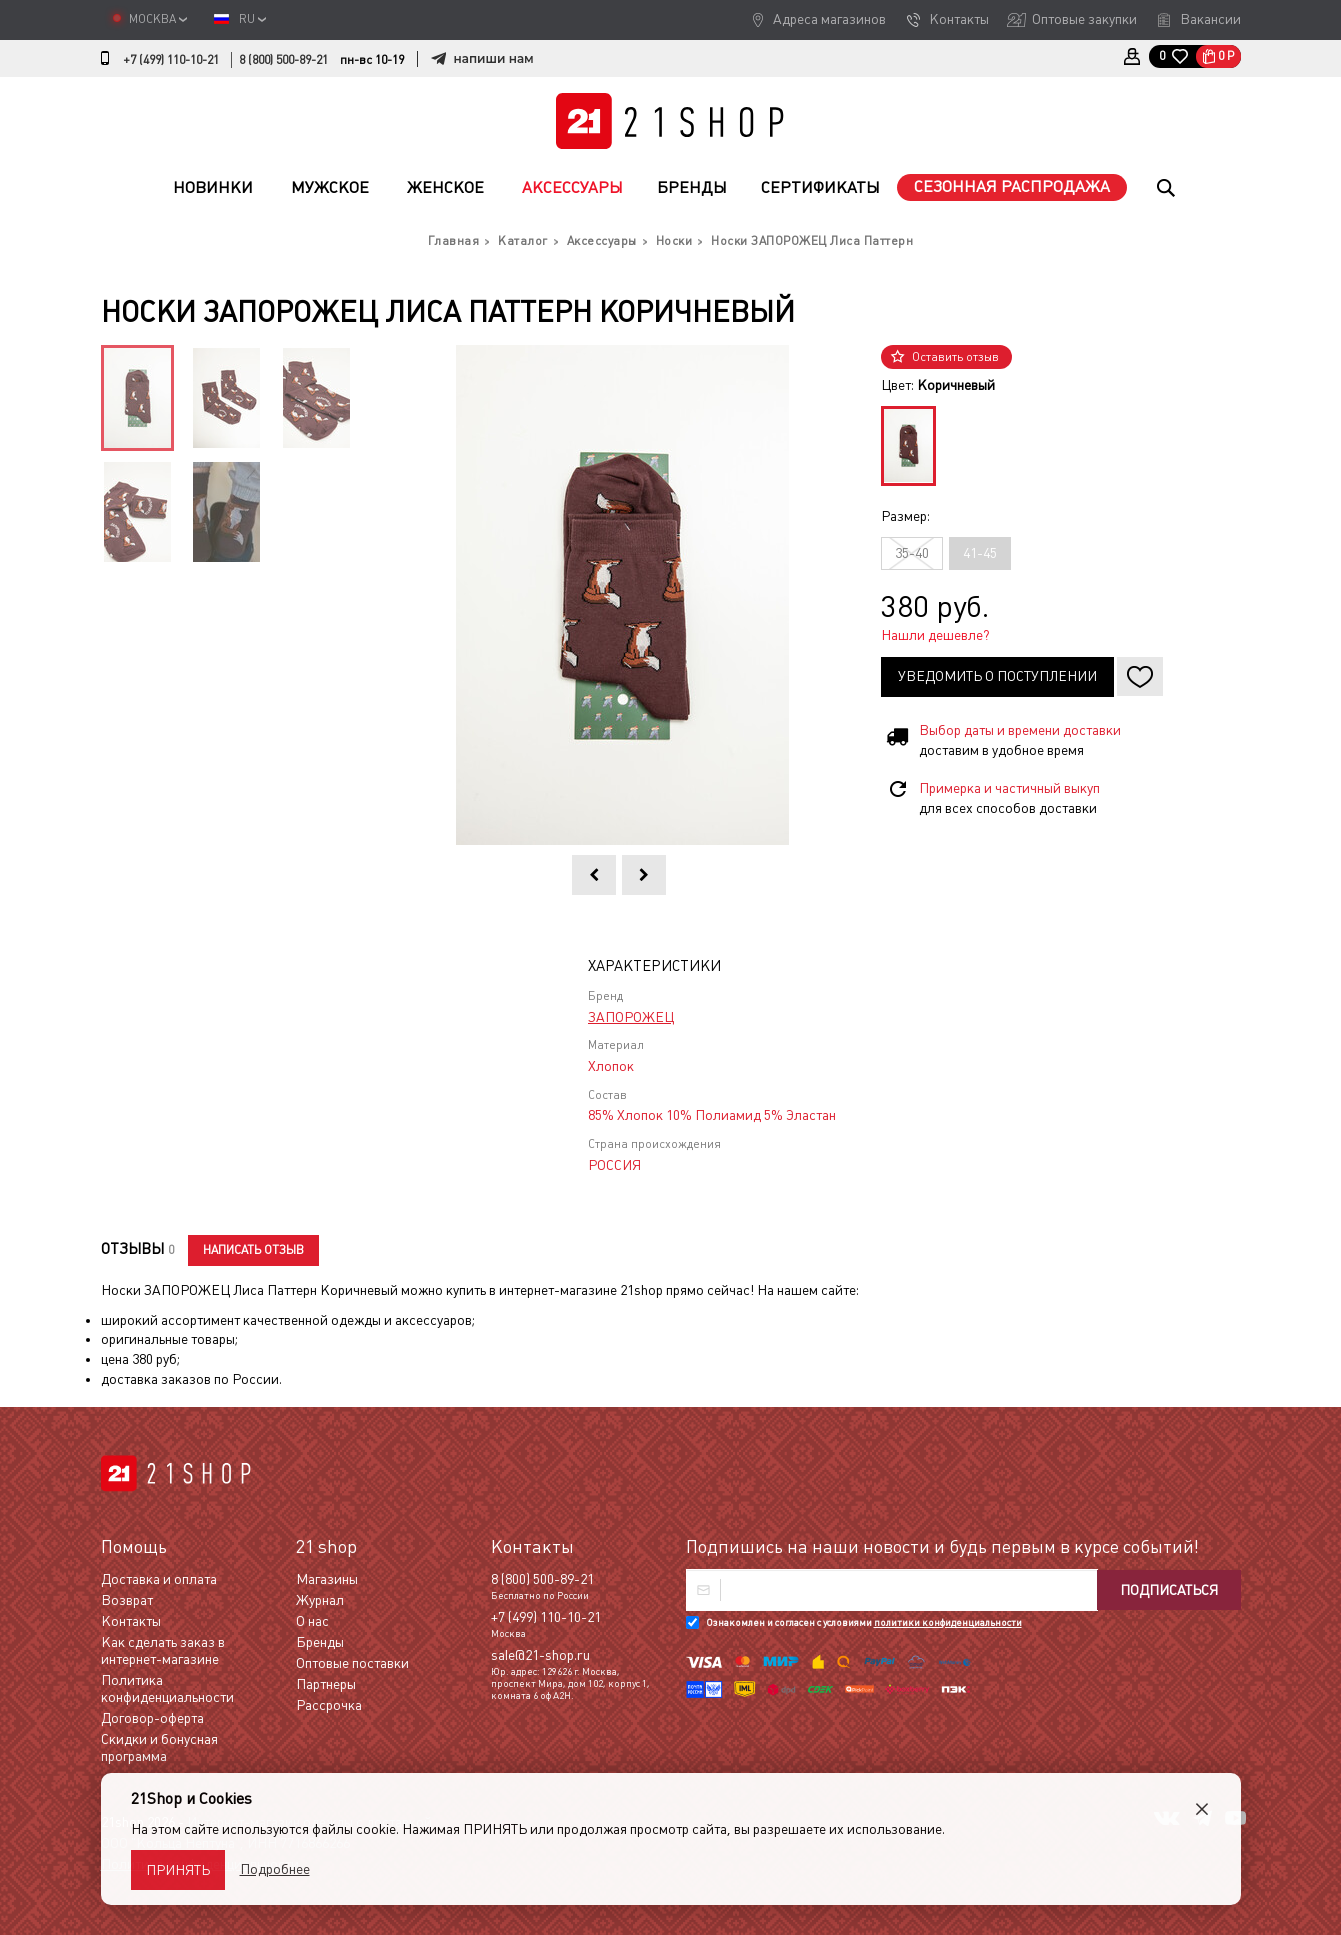  I want to click on 8 (800) 500-89-21, so click(283, 60).